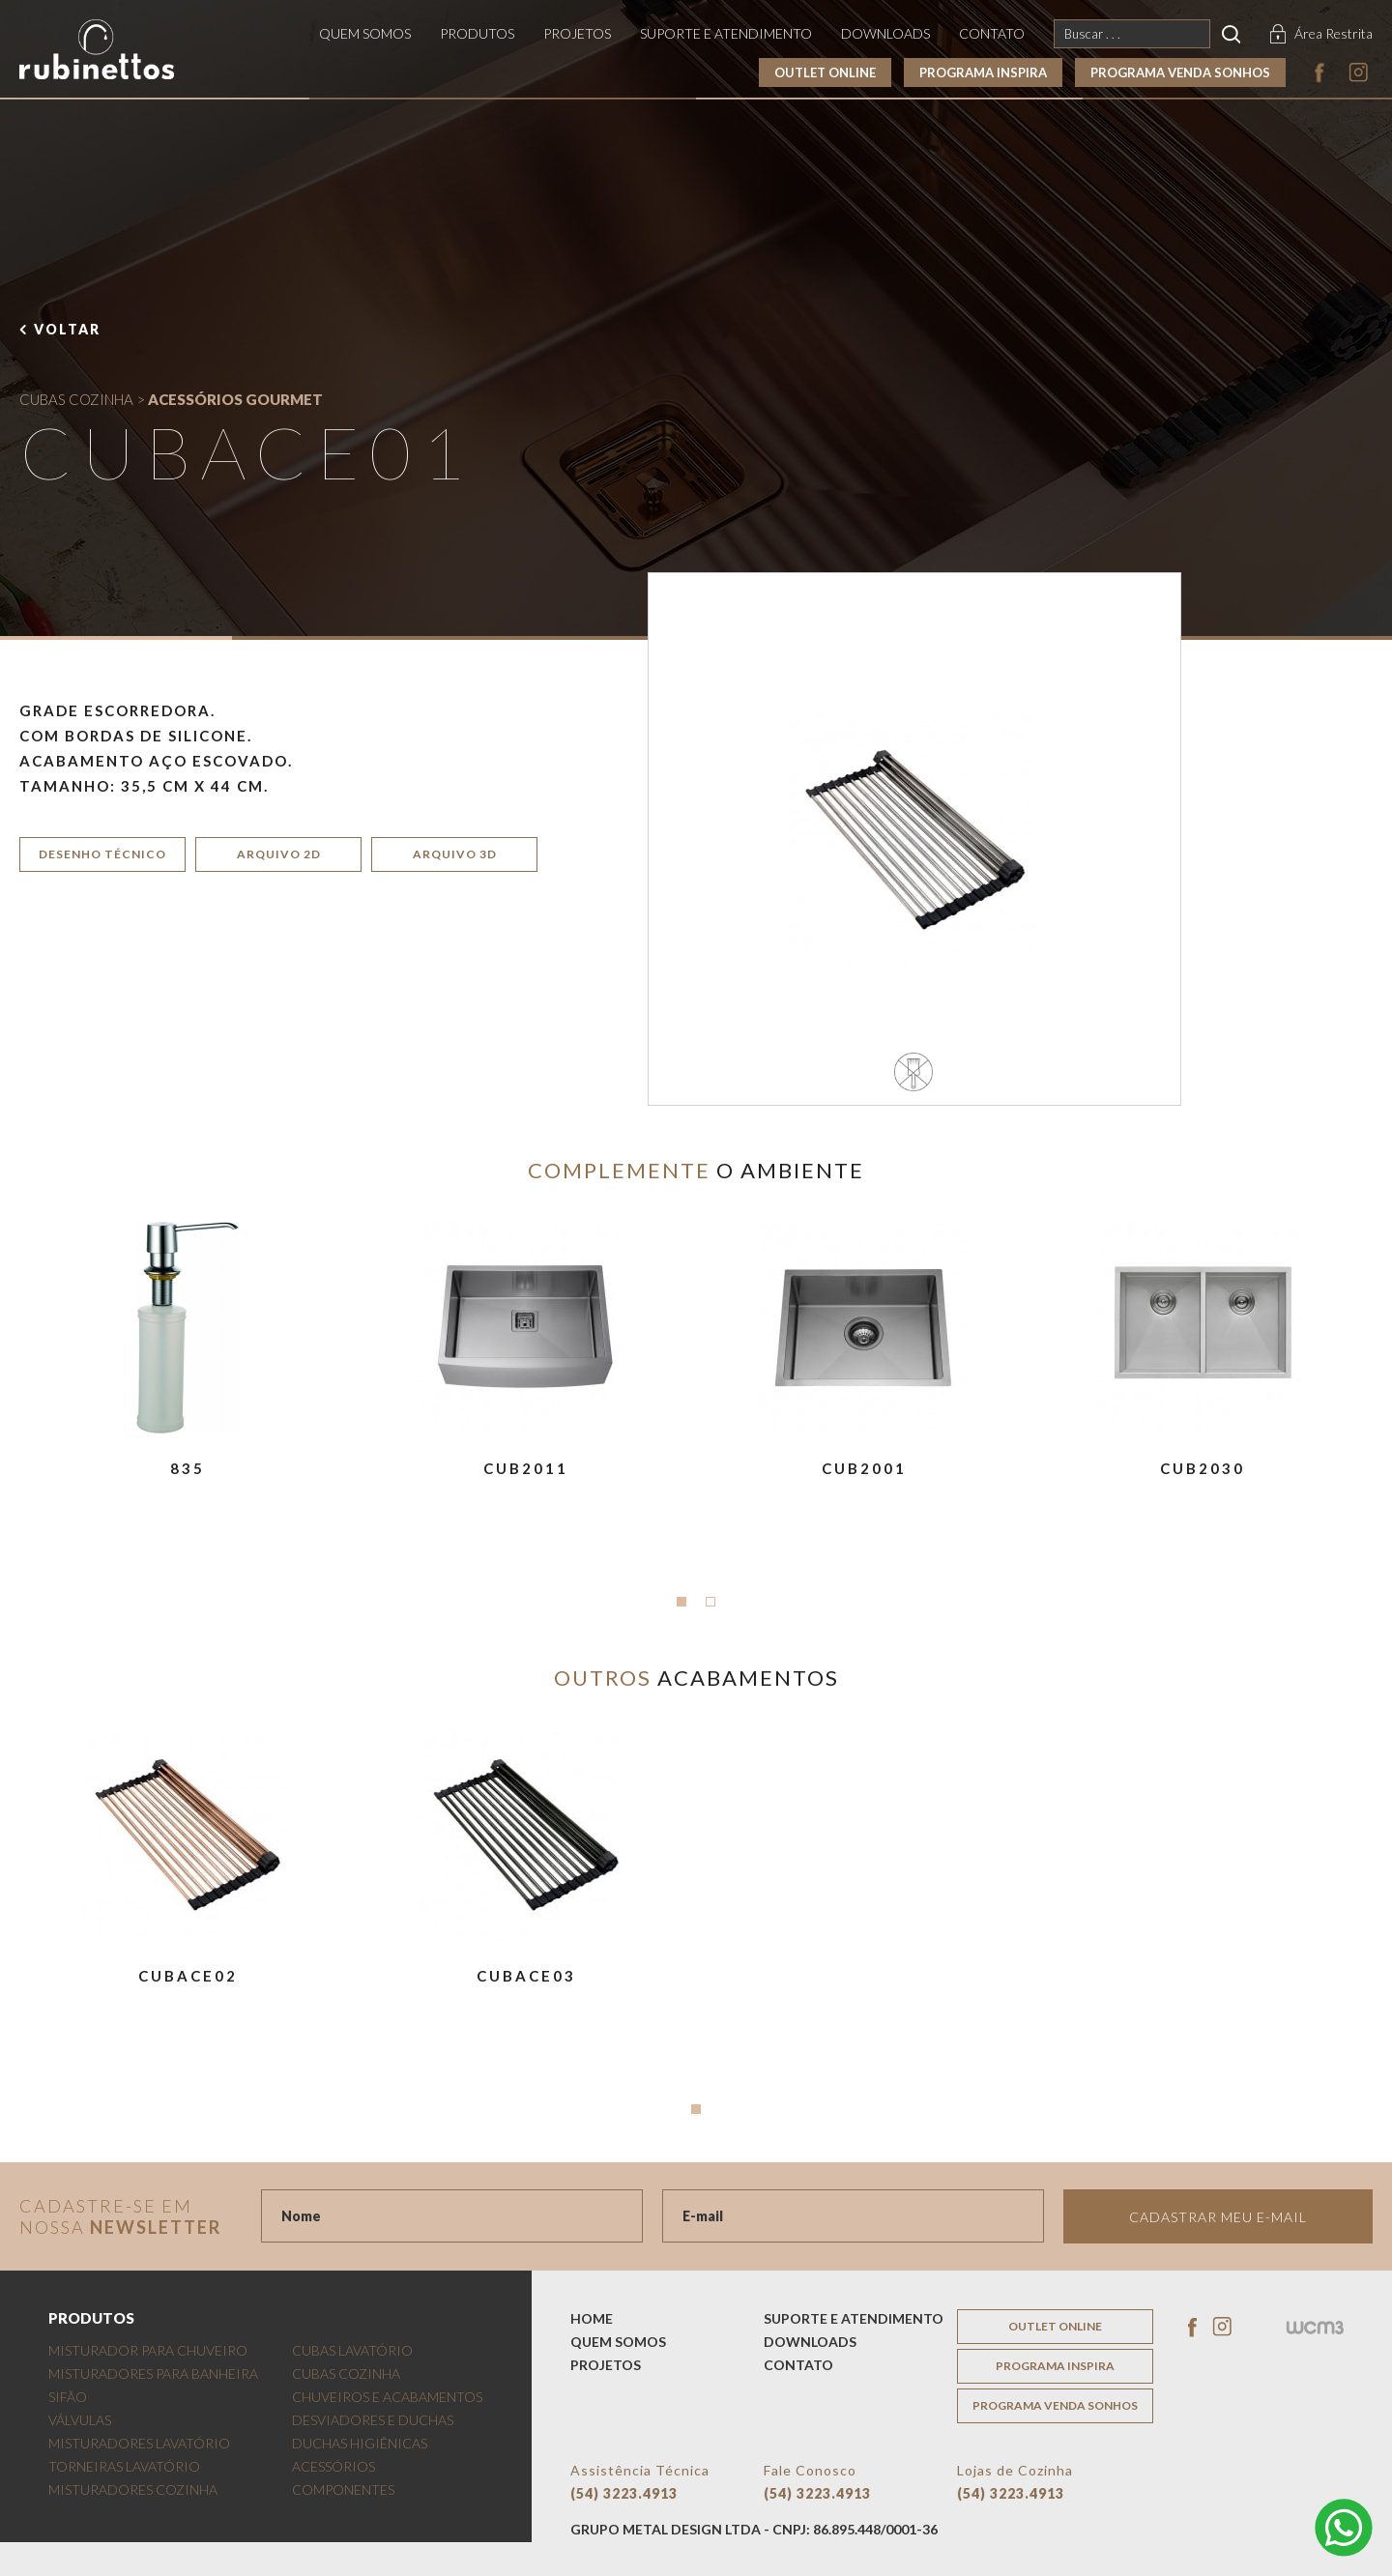 This screenshot has width=1392, height=2576. I want to click on programa venda sonhos, so click(1180, 72).